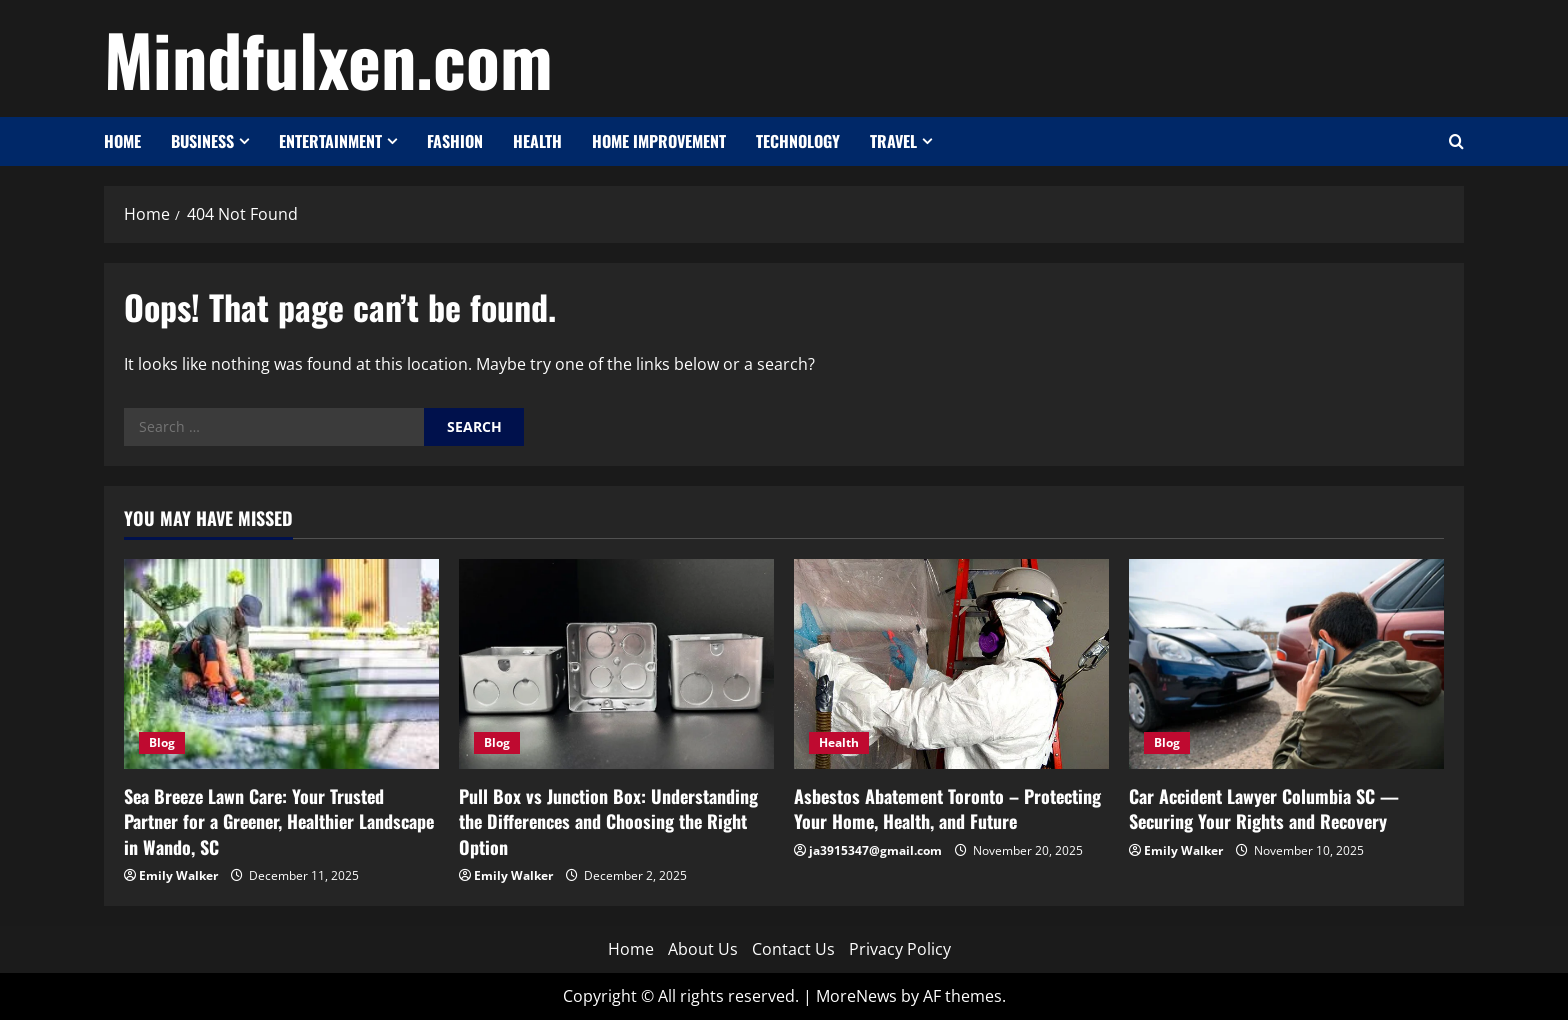  Describe the element at coordinates (1264, 808) in the screenshot. I see `Car Accident Lawyer Columbia SC — Securing Your Rights and Recovery` at that location.